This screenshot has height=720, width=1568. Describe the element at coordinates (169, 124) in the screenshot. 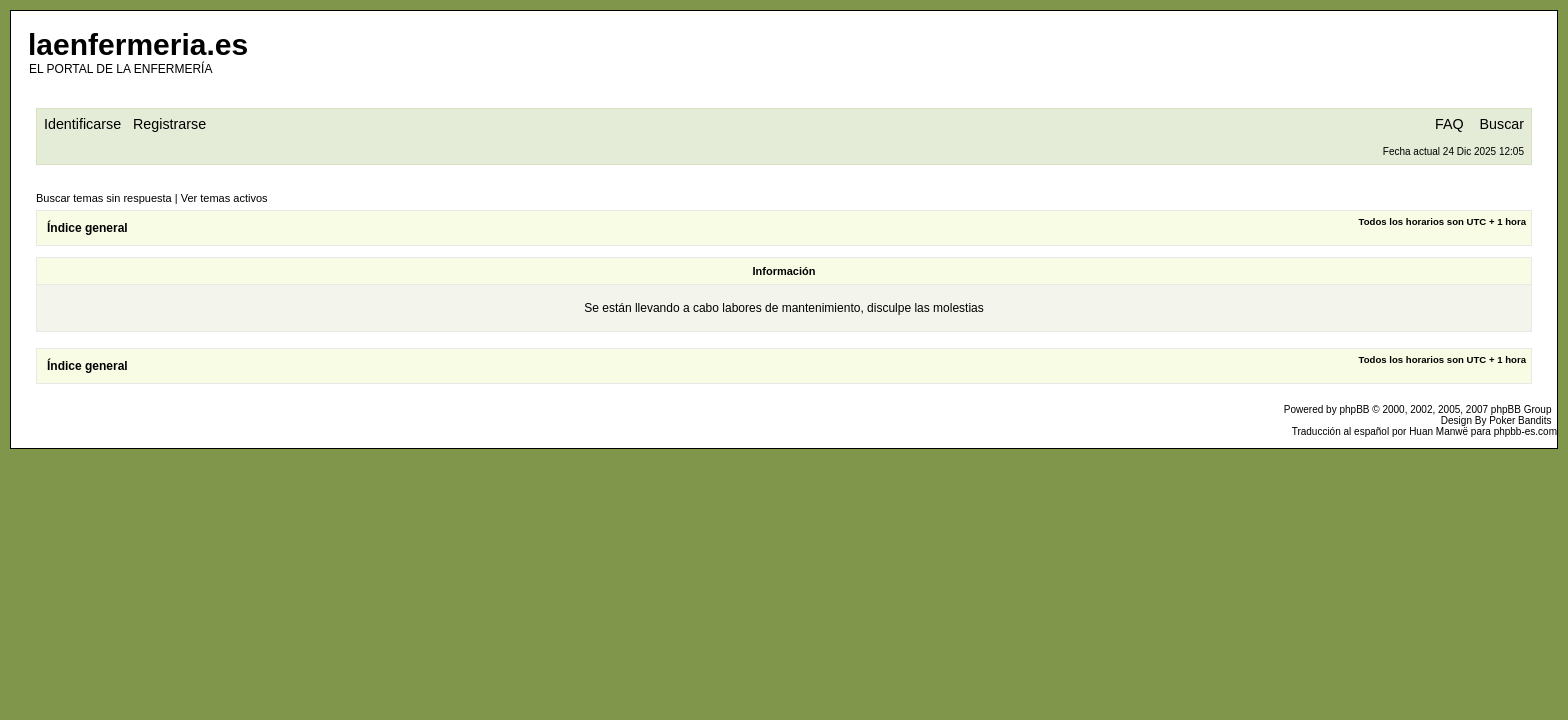

I see `Registrarse` at that location.